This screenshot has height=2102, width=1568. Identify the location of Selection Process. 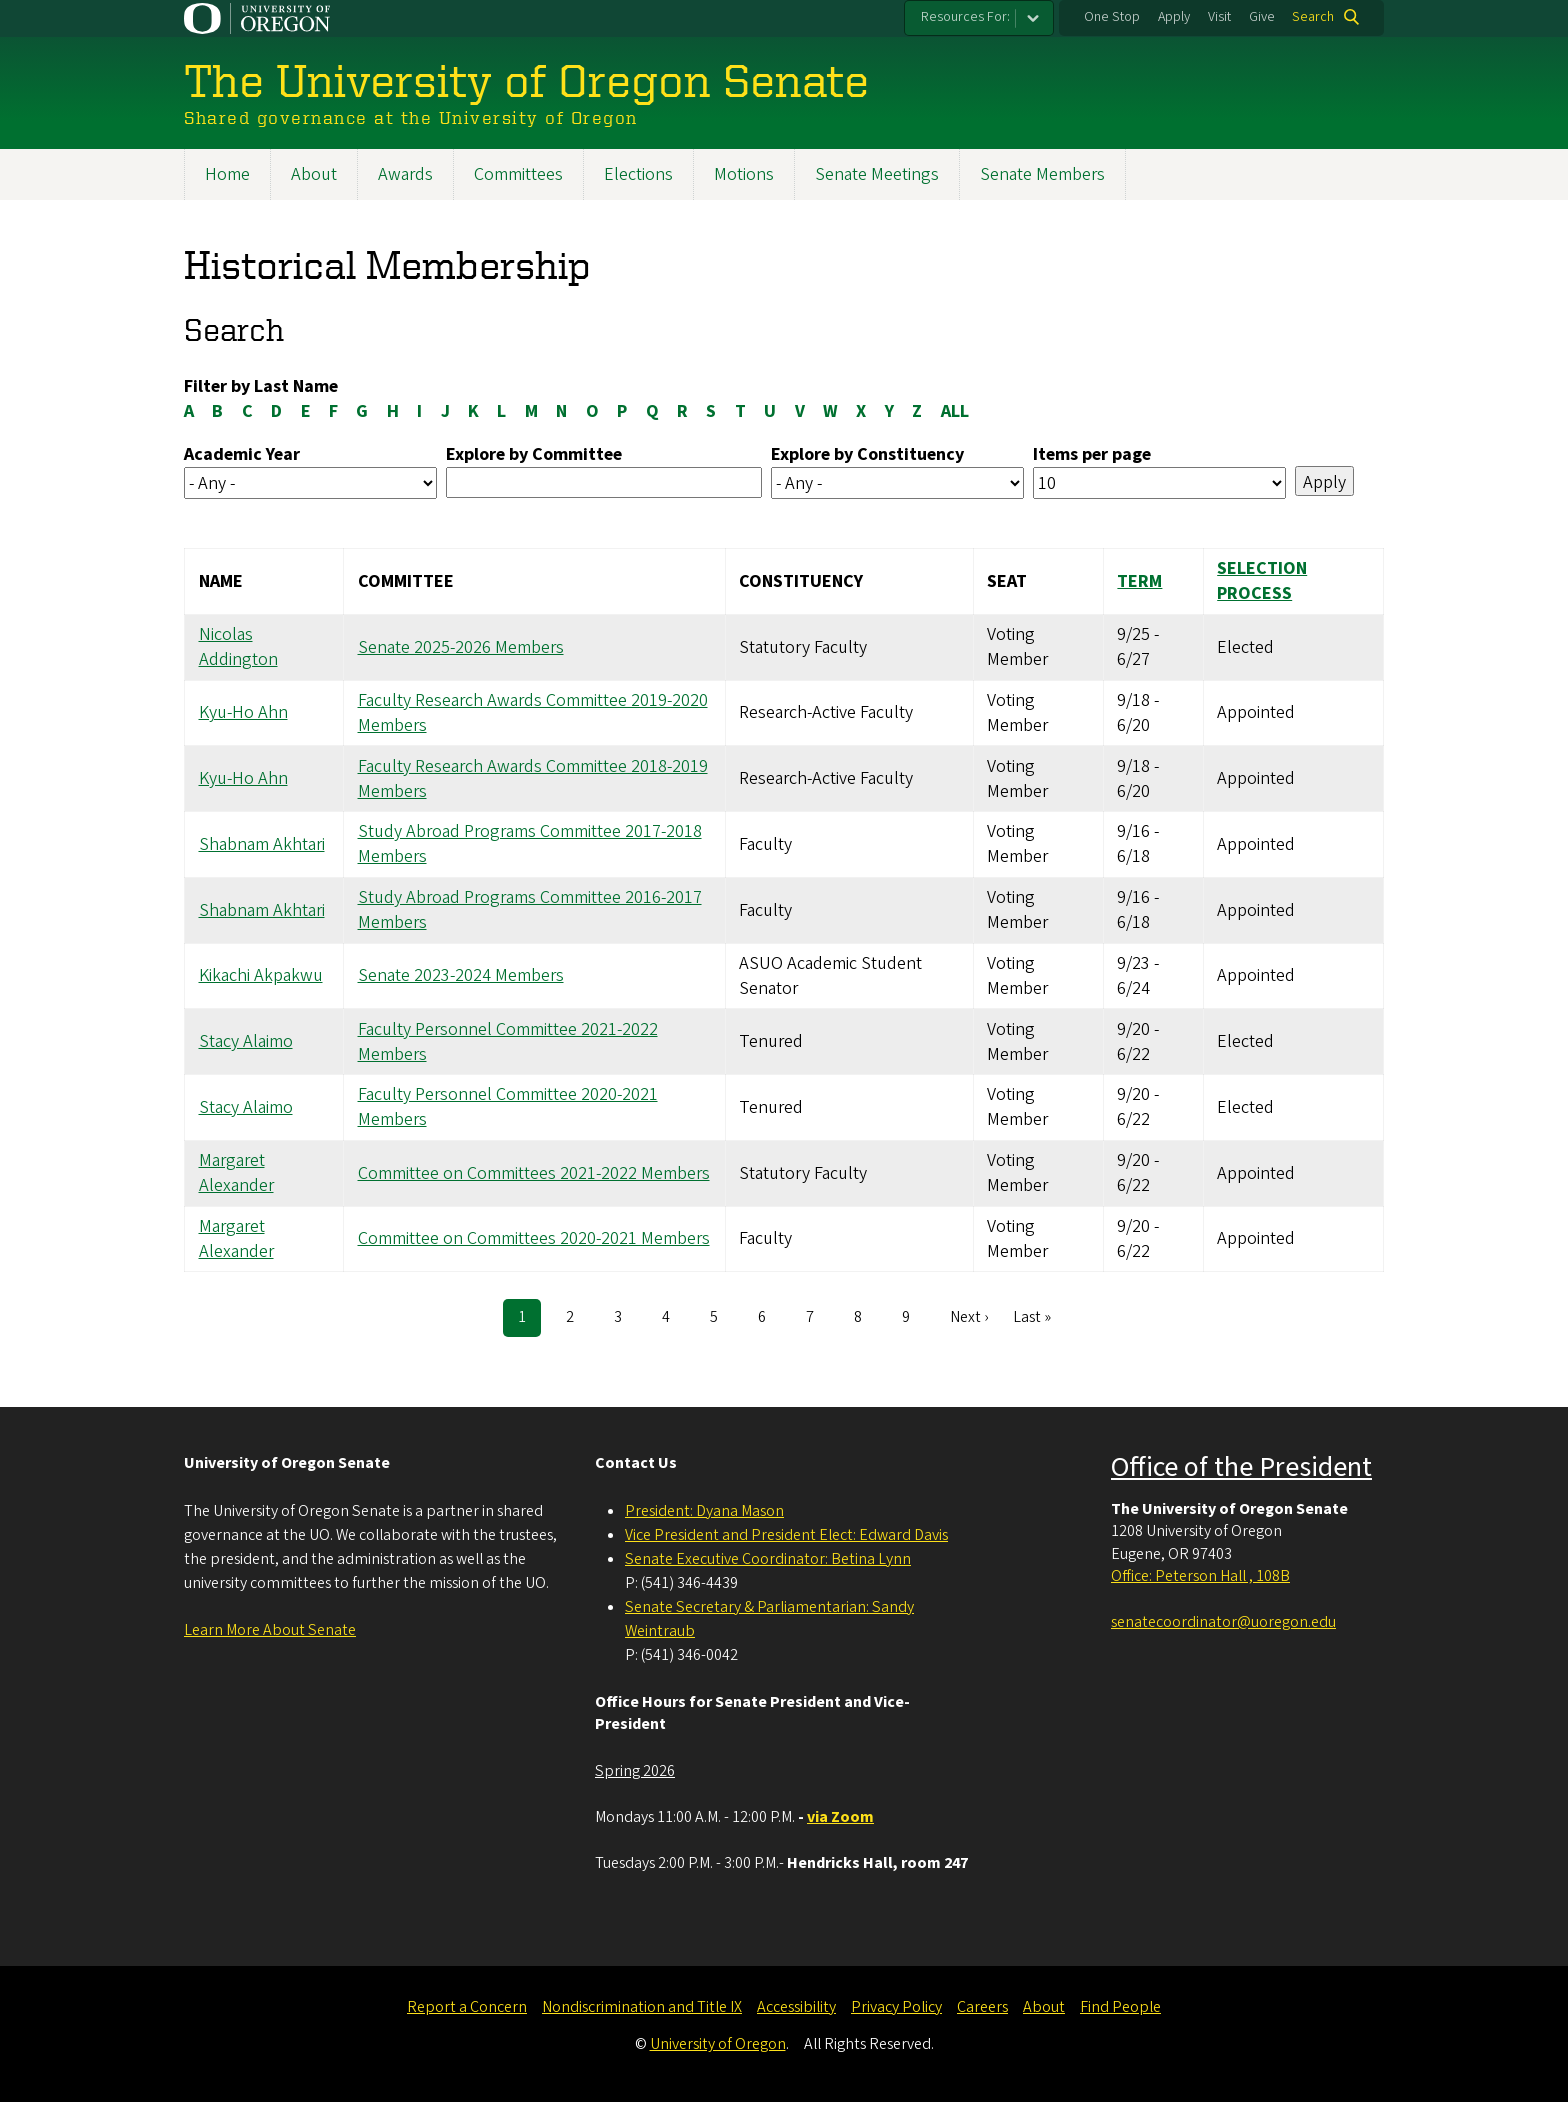
(1262, 582).